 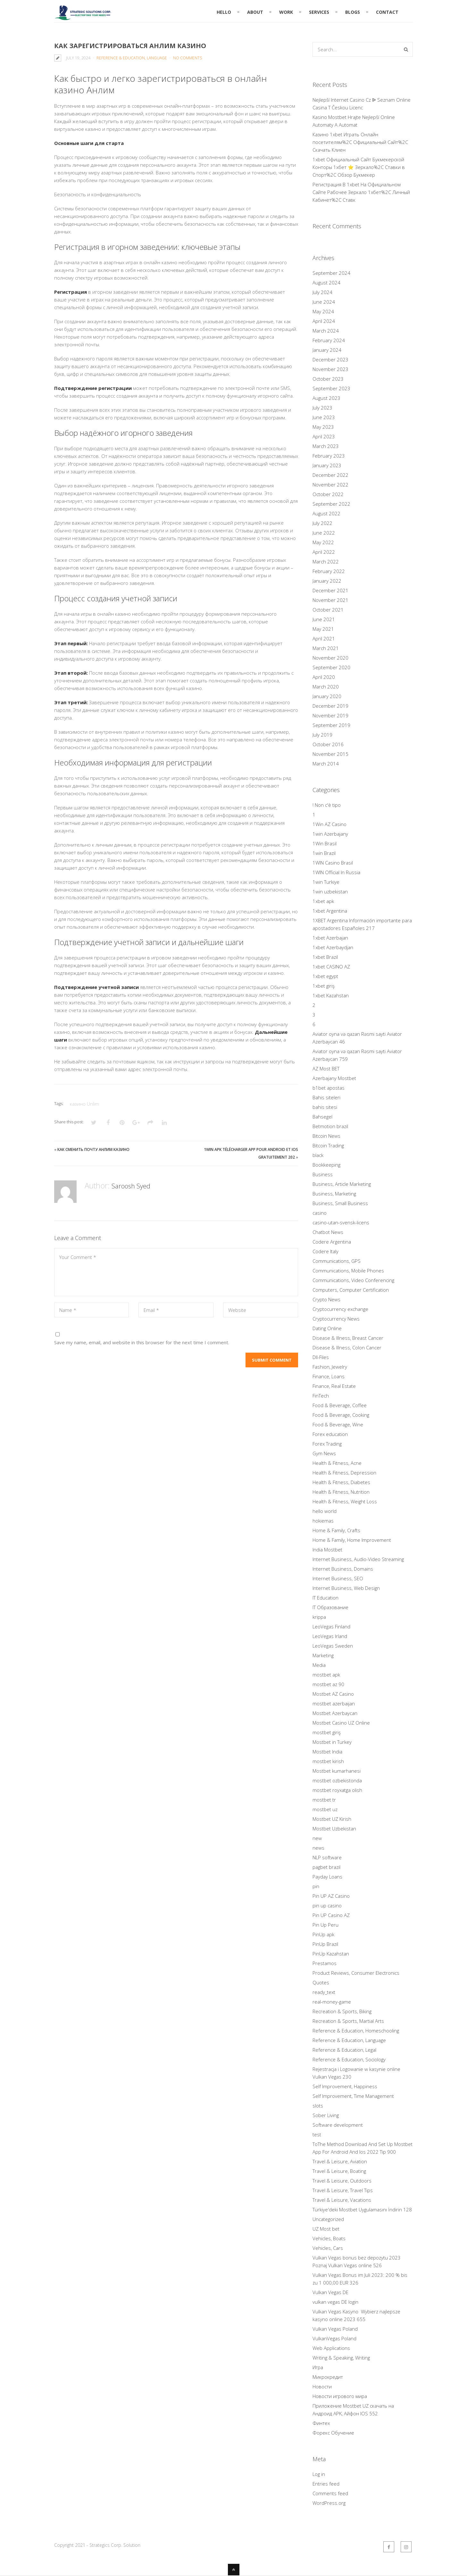 What do you see at coordinates (331, 1953) in the screenshot?
I see `PinUp Kazahstan` at bounding box center [331, 1953].